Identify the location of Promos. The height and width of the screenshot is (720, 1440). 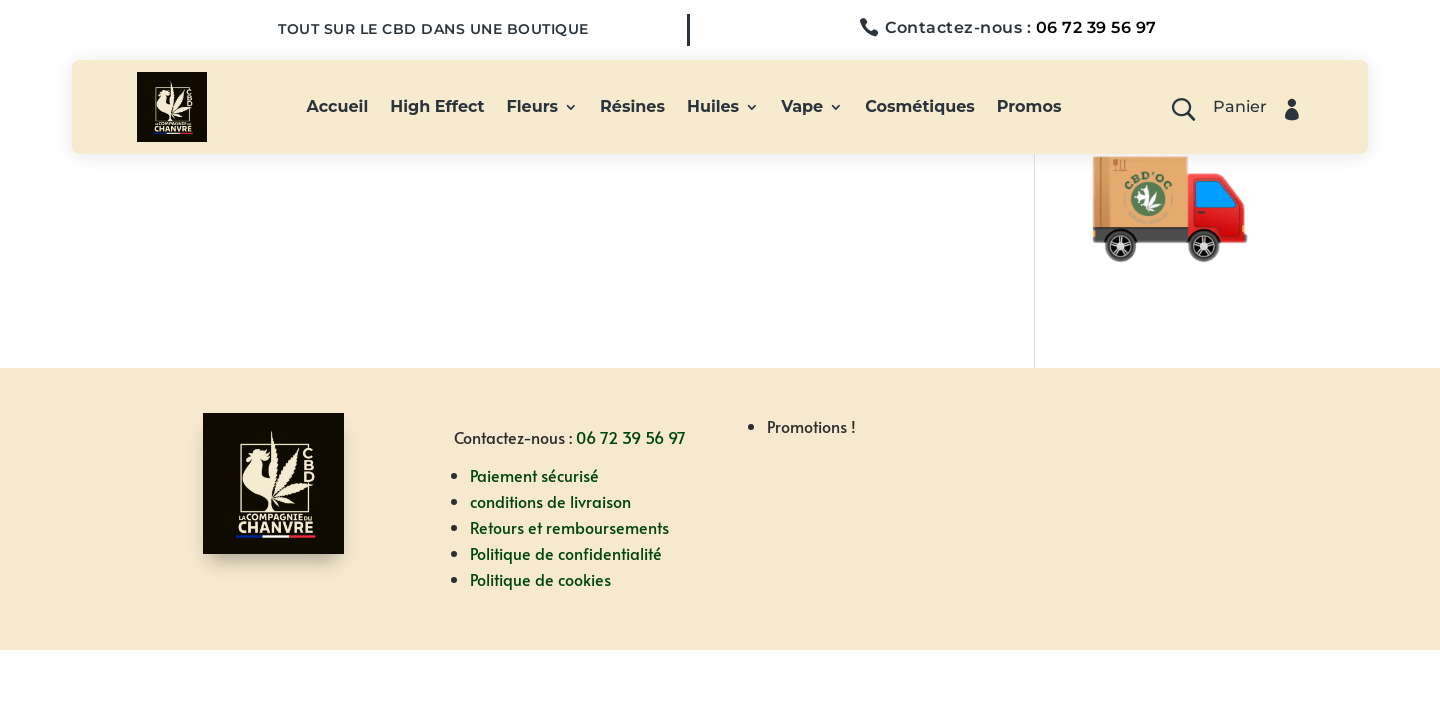
(1029, 108).